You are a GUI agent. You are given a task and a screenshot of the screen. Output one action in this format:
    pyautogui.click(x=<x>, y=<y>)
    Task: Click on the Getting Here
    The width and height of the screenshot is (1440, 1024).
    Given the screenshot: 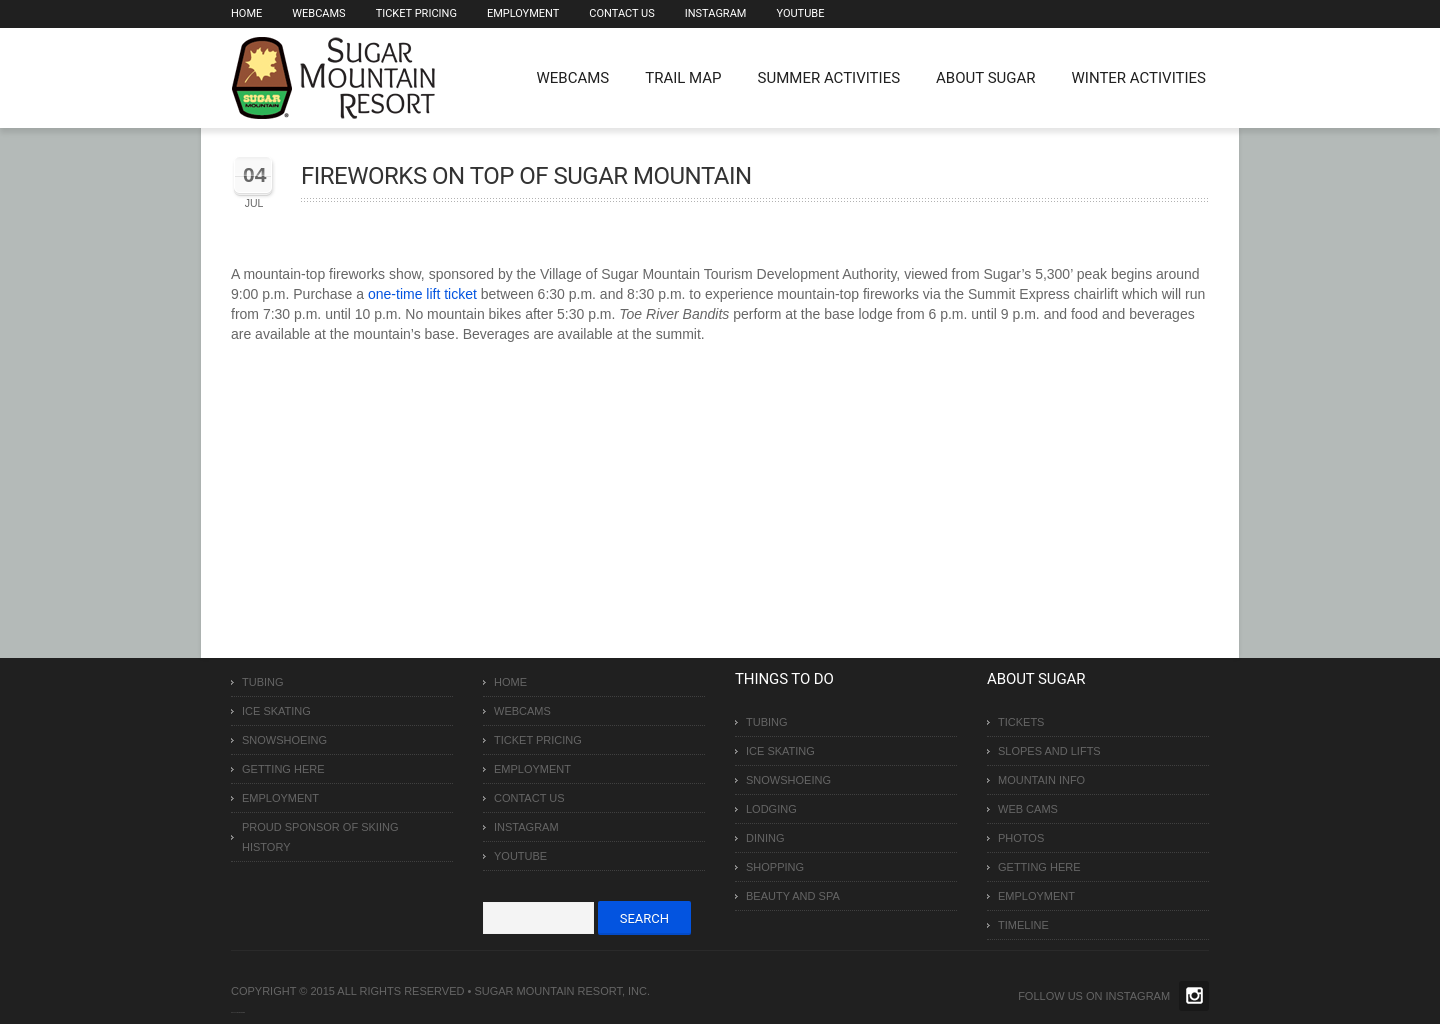 What is the action you would take?
    pyautogui.click(x=283, y=769)
    